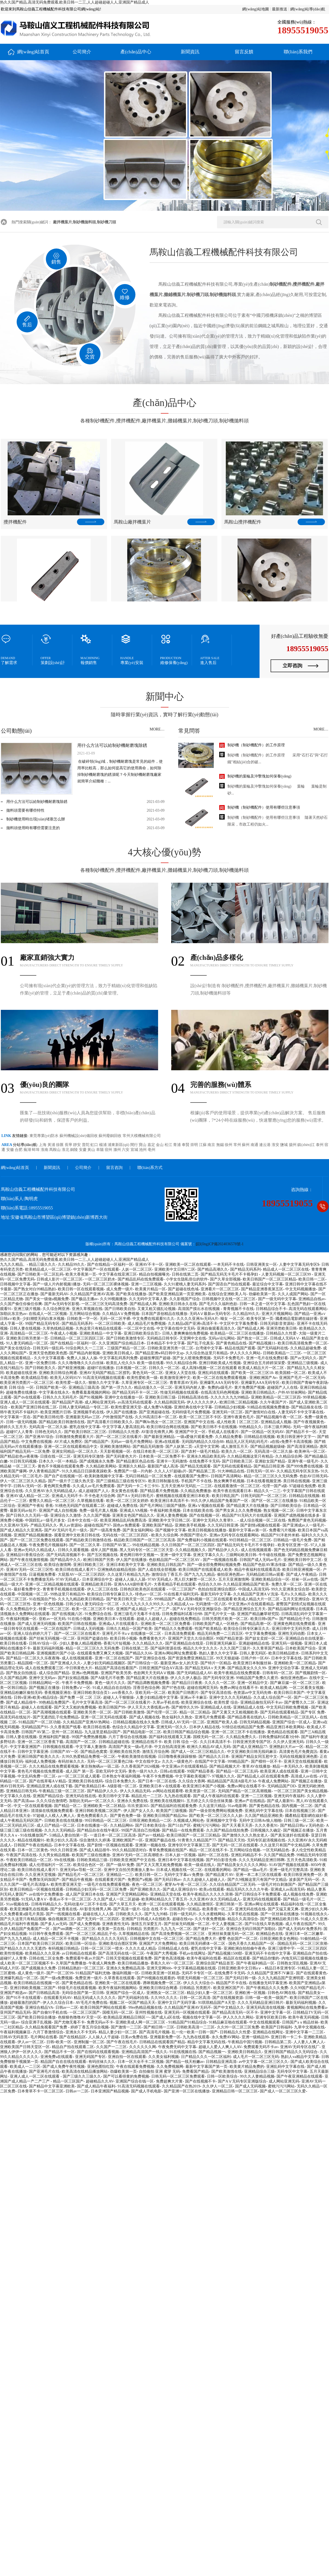 This screenshot has height=2576, width=329. I want to click on 日韩精品一区二区三区四区三区, so click(77, 1338).